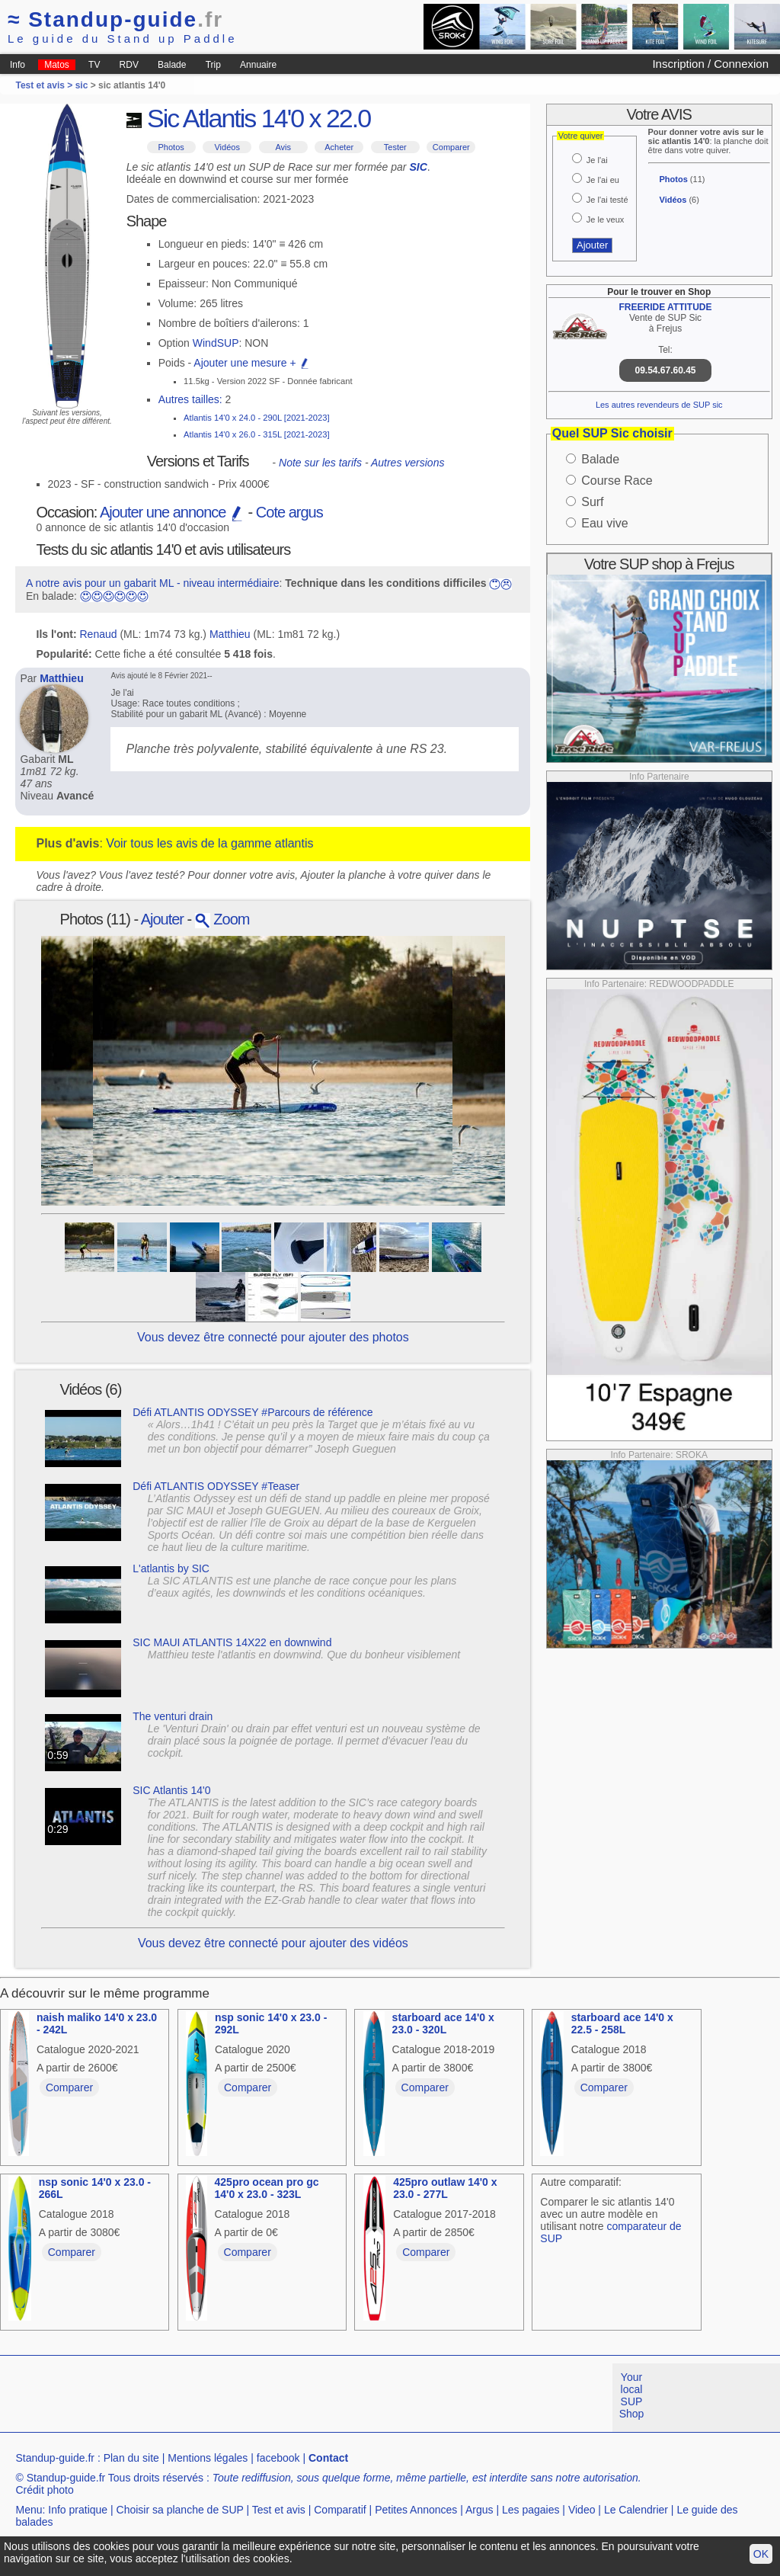 The height and width of the screenshot is (2576, 780). I want to click on Atlantis 14'0 x 24.0 - 290L [2021-2023], so click(256, 417).